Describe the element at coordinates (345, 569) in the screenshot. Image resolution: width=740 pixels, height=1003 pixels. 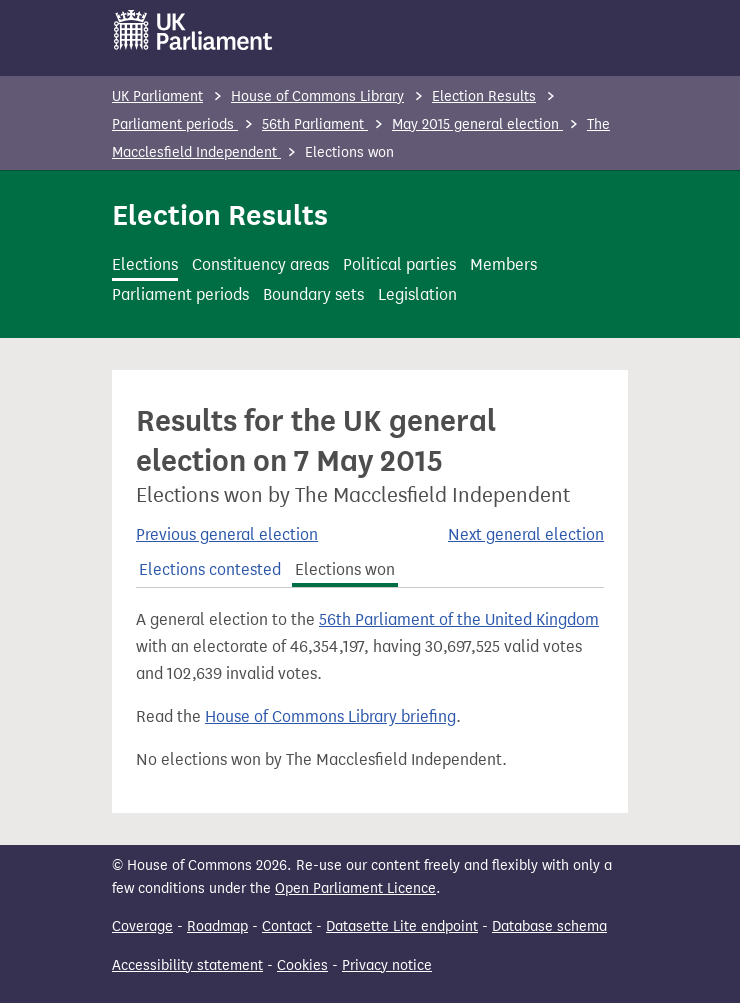
I see `Elections won` at that location.